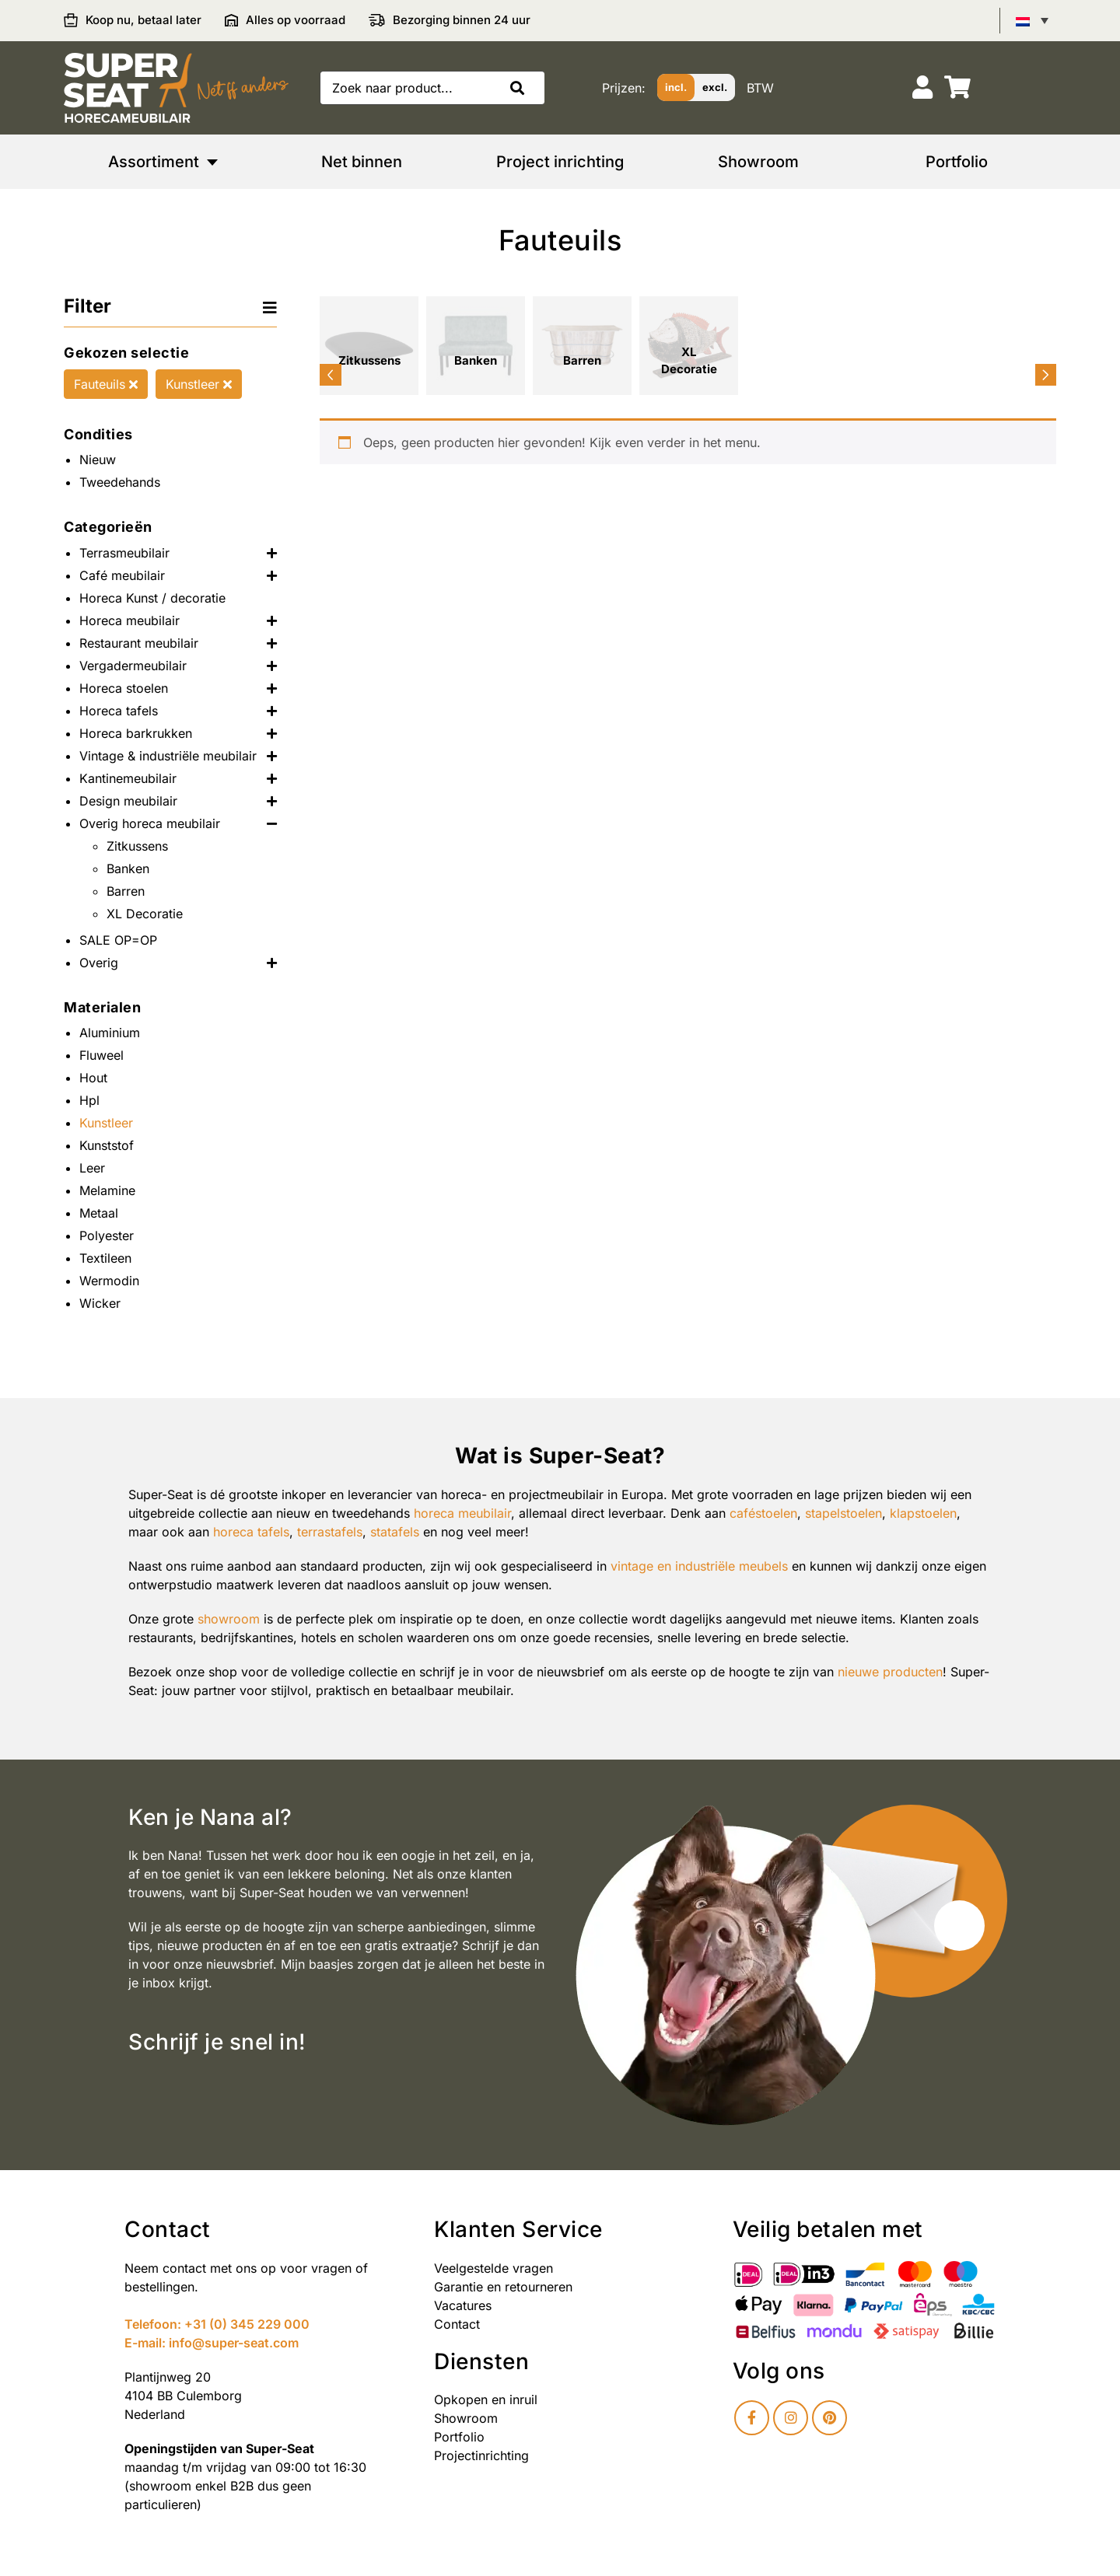 The image size is (1120, 2576). Describe the element at coordinates (106, 384) in the screenshot. I see `Fauteuils` at that location.